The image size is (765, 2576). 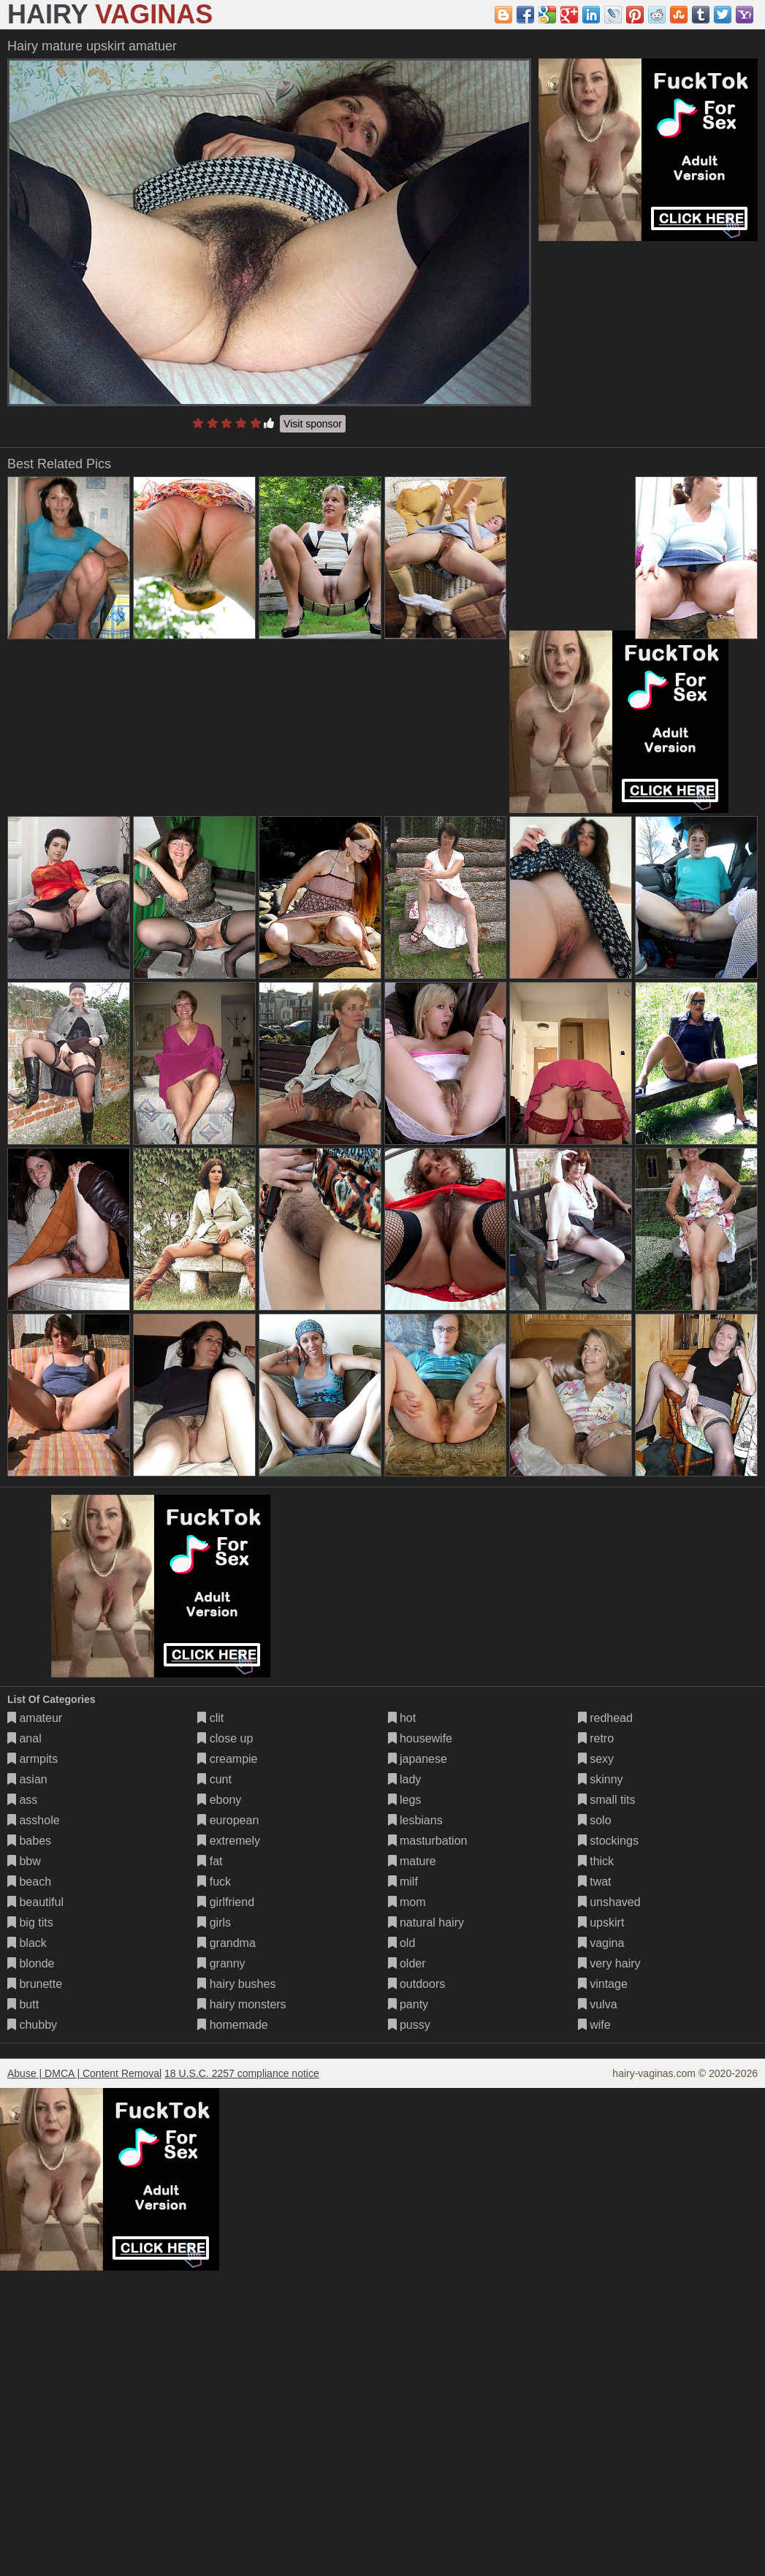 What do you see at coordinates (31, 1963) in the screenshot?
I see `blonde` at bounding box center [31, 1963].